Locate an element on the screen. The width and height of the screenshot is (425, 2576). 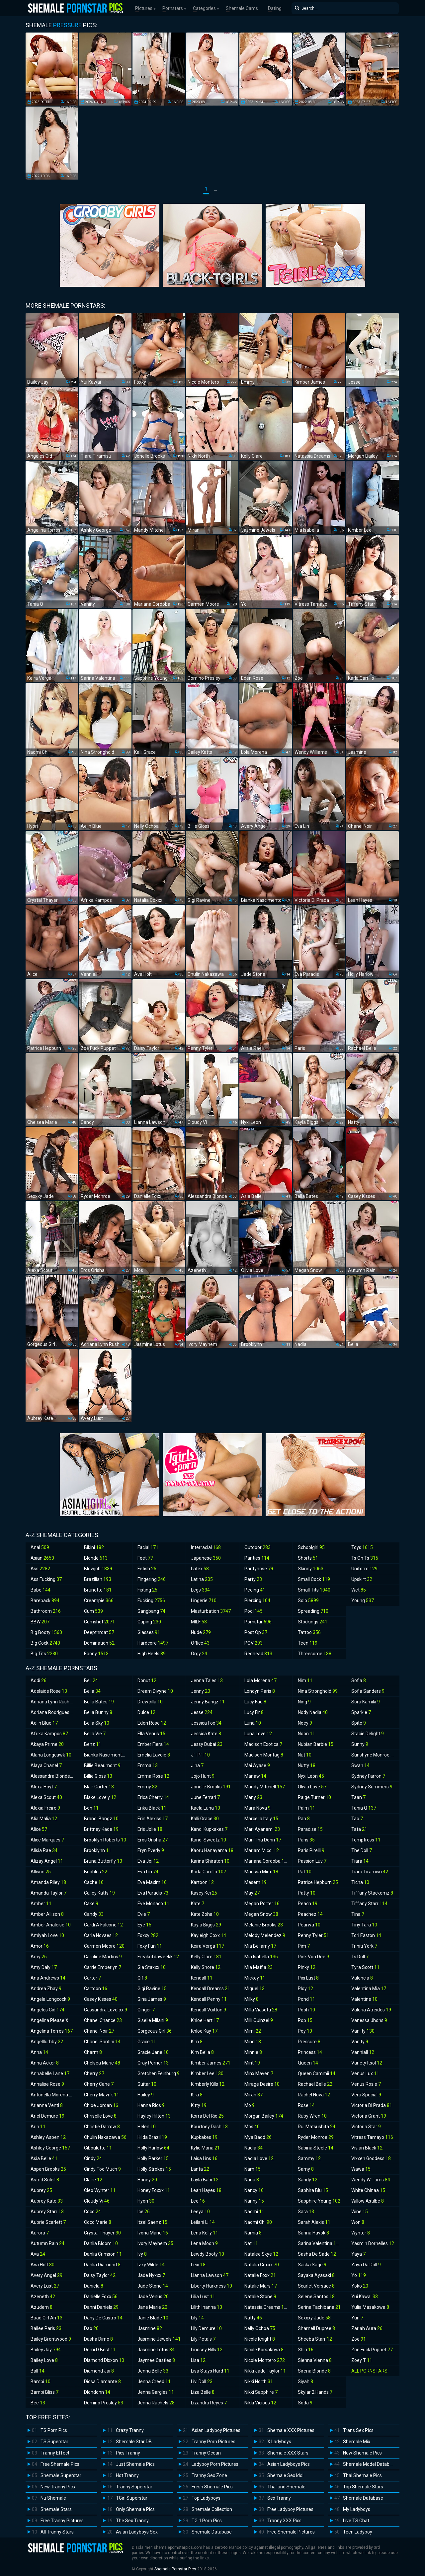
Cartoon is located at coordinates (95, 1988).